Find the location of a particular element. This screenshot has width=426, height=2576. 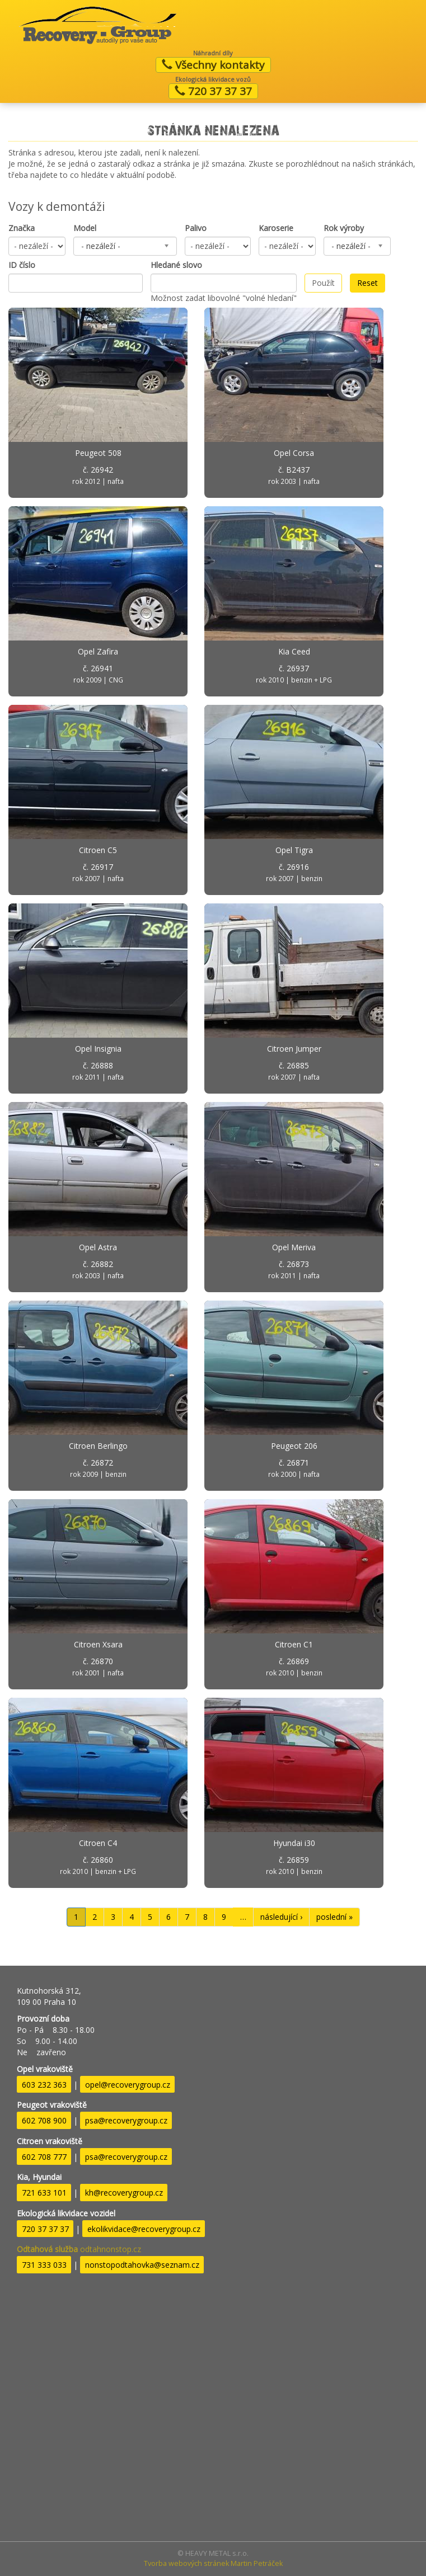

Reset is located at coordinates (367, 282).